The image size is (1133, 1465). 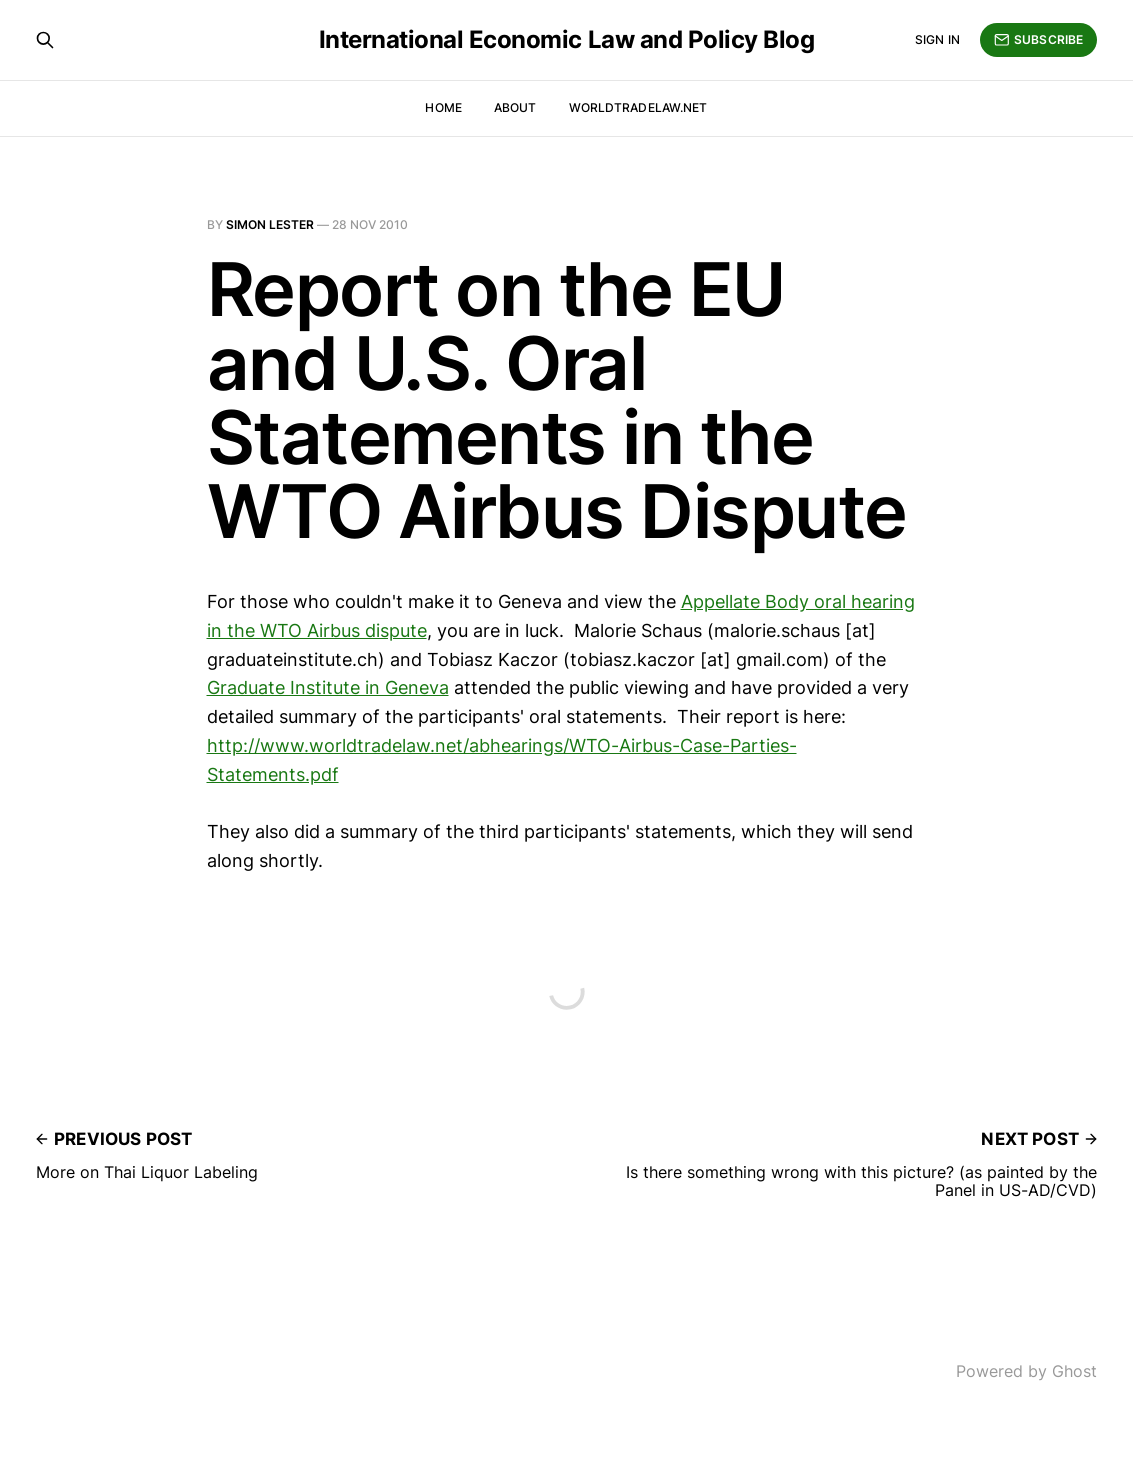 What do you see at coordinates (443, 107) in the screenshot?
I see `Home` at bounding box center [443, 107].